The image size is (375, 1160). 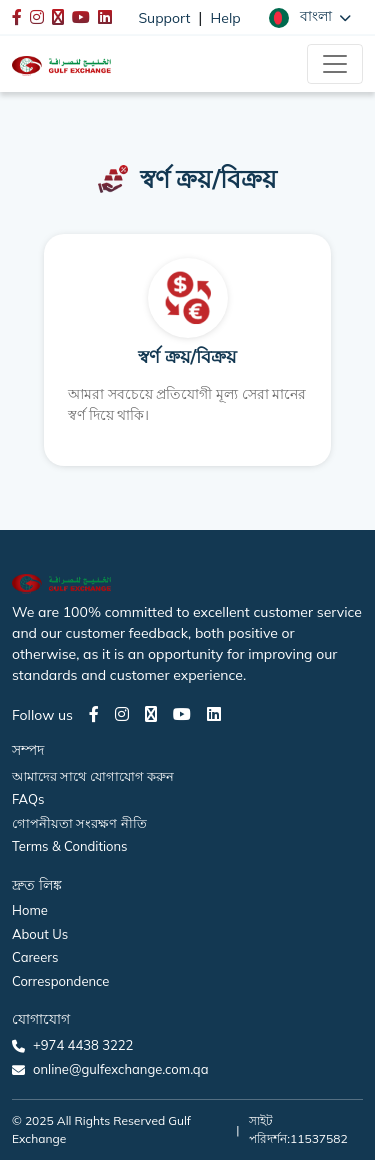 I want to click on Home, so click(x=30, y=910).